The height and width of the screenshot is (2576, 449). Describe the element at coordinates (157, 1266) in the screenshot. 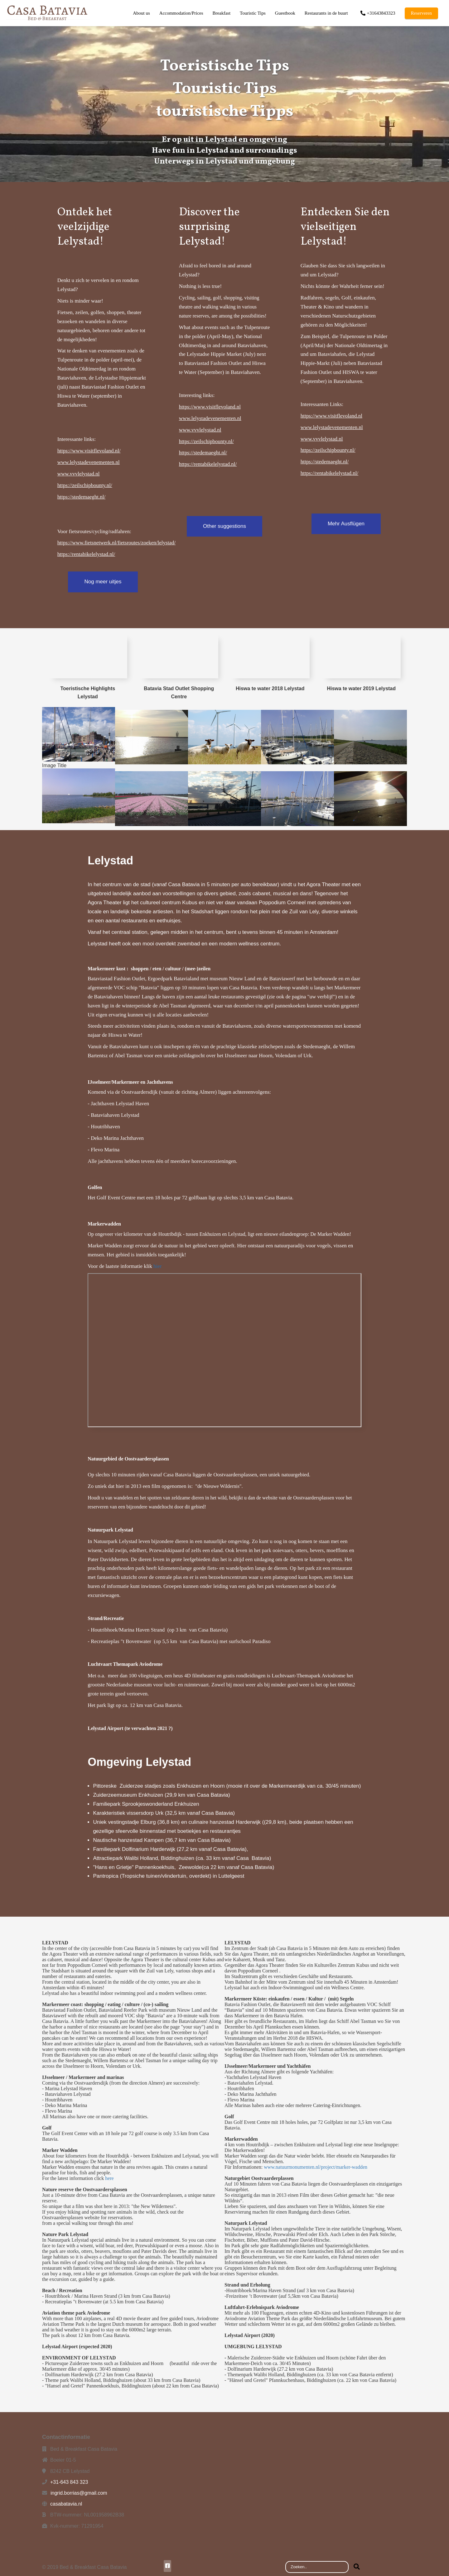

I see `hier` at that location.